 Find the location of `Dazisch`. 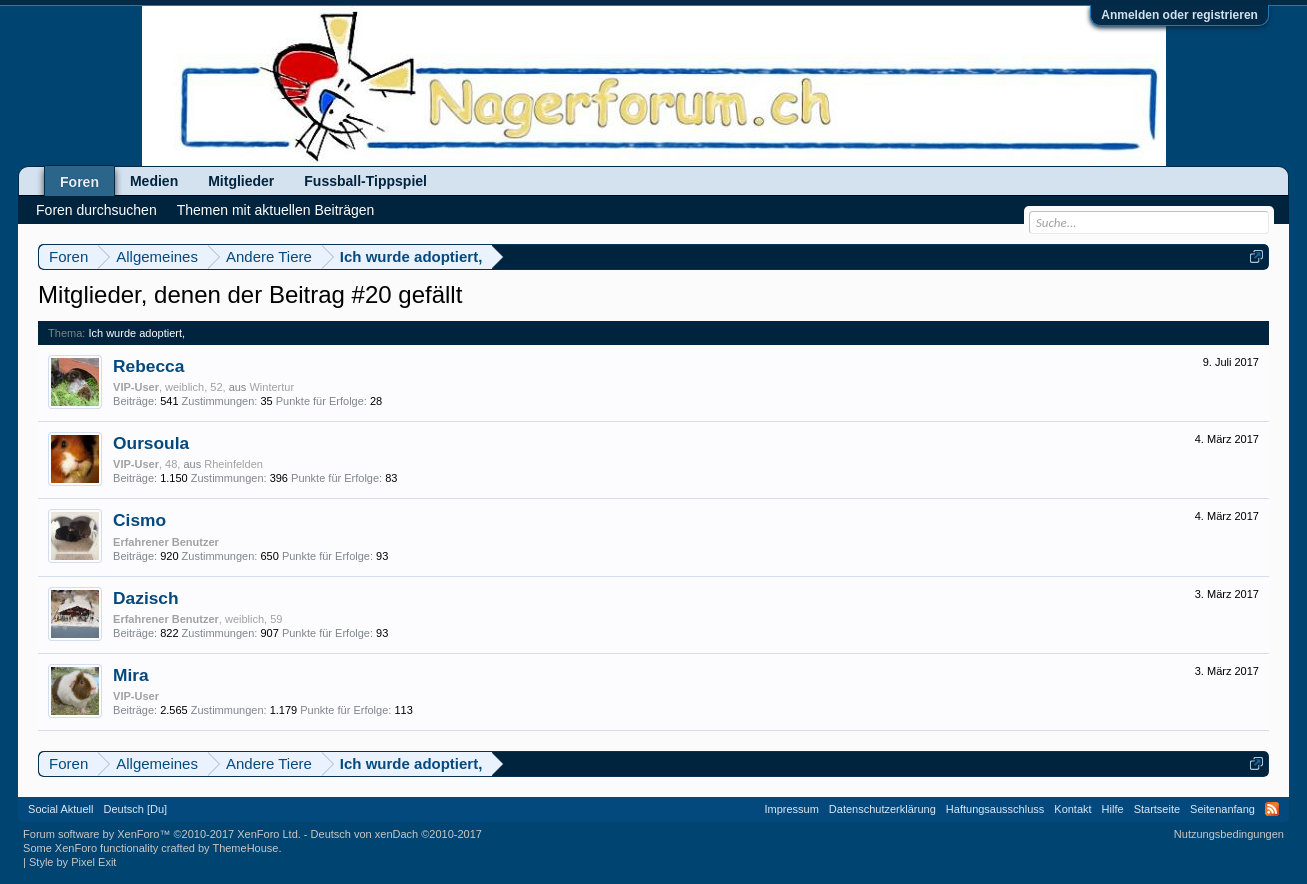

Dazisch is located at coordinates (146, 598).